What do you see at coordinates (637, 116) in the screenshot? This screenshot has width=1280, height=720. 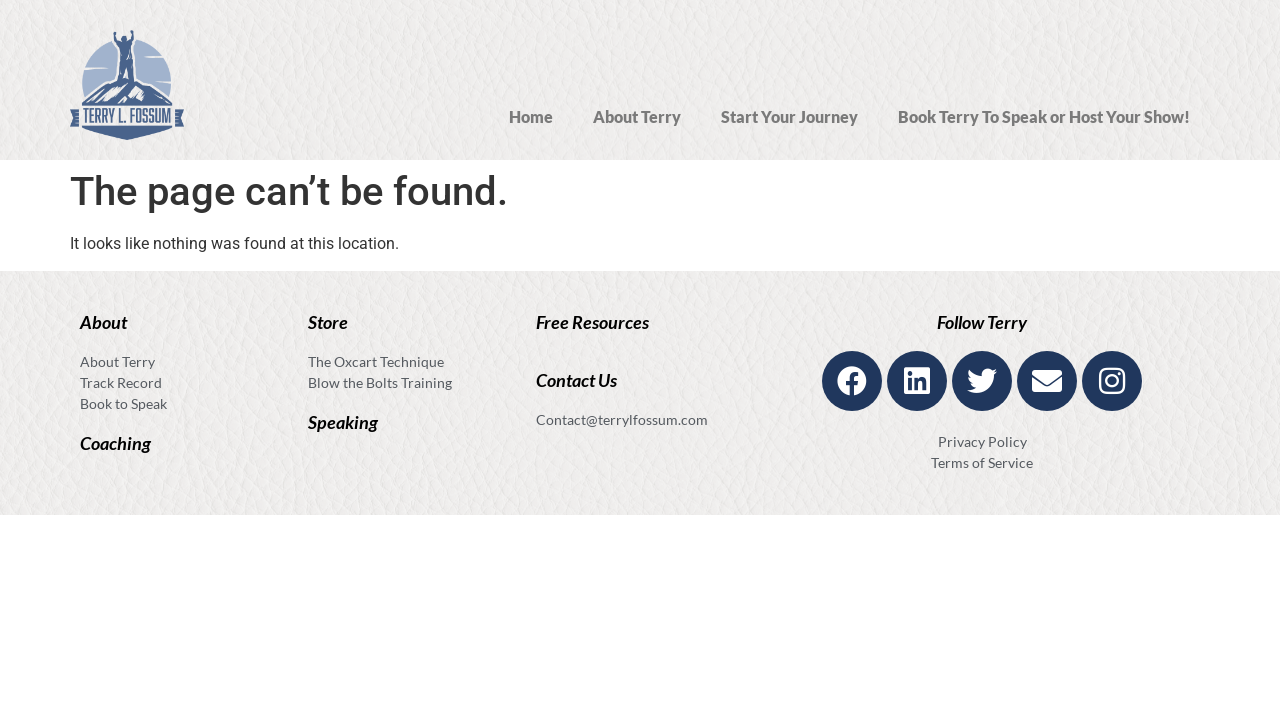 I see `About Terry` at bounding box center [637, 116].